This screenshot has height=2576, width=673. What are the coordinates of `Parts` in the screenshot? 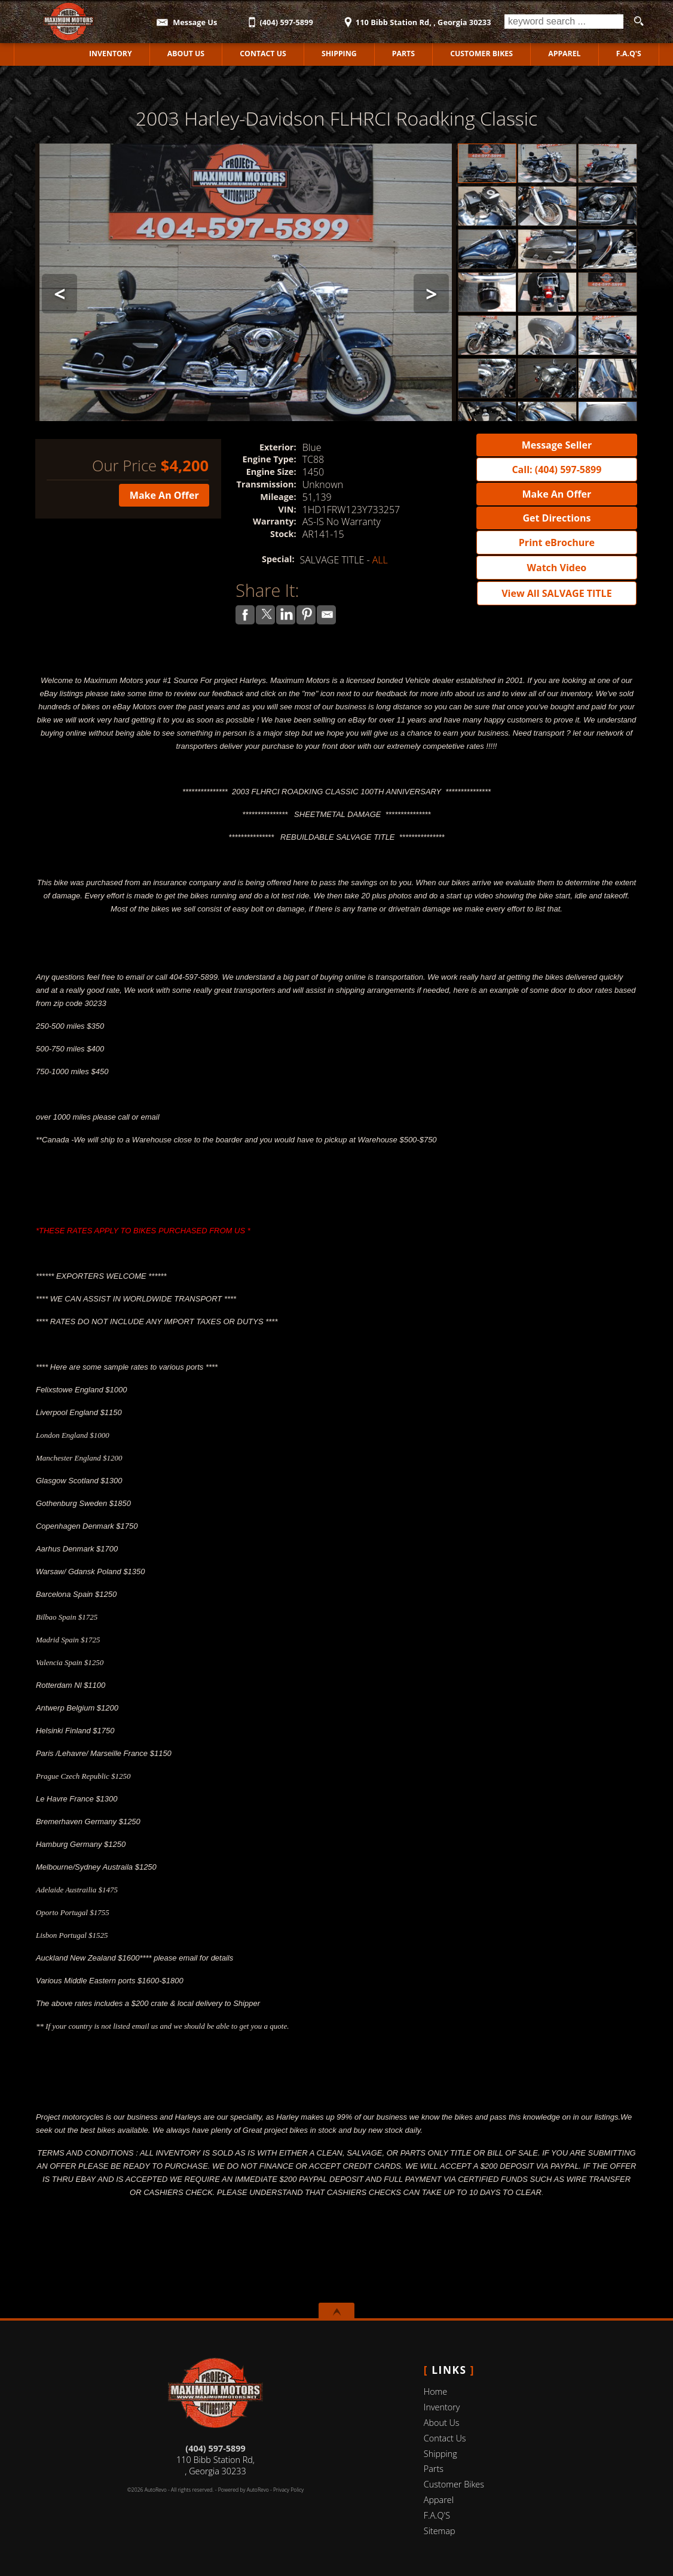 It's located at (403, 53).